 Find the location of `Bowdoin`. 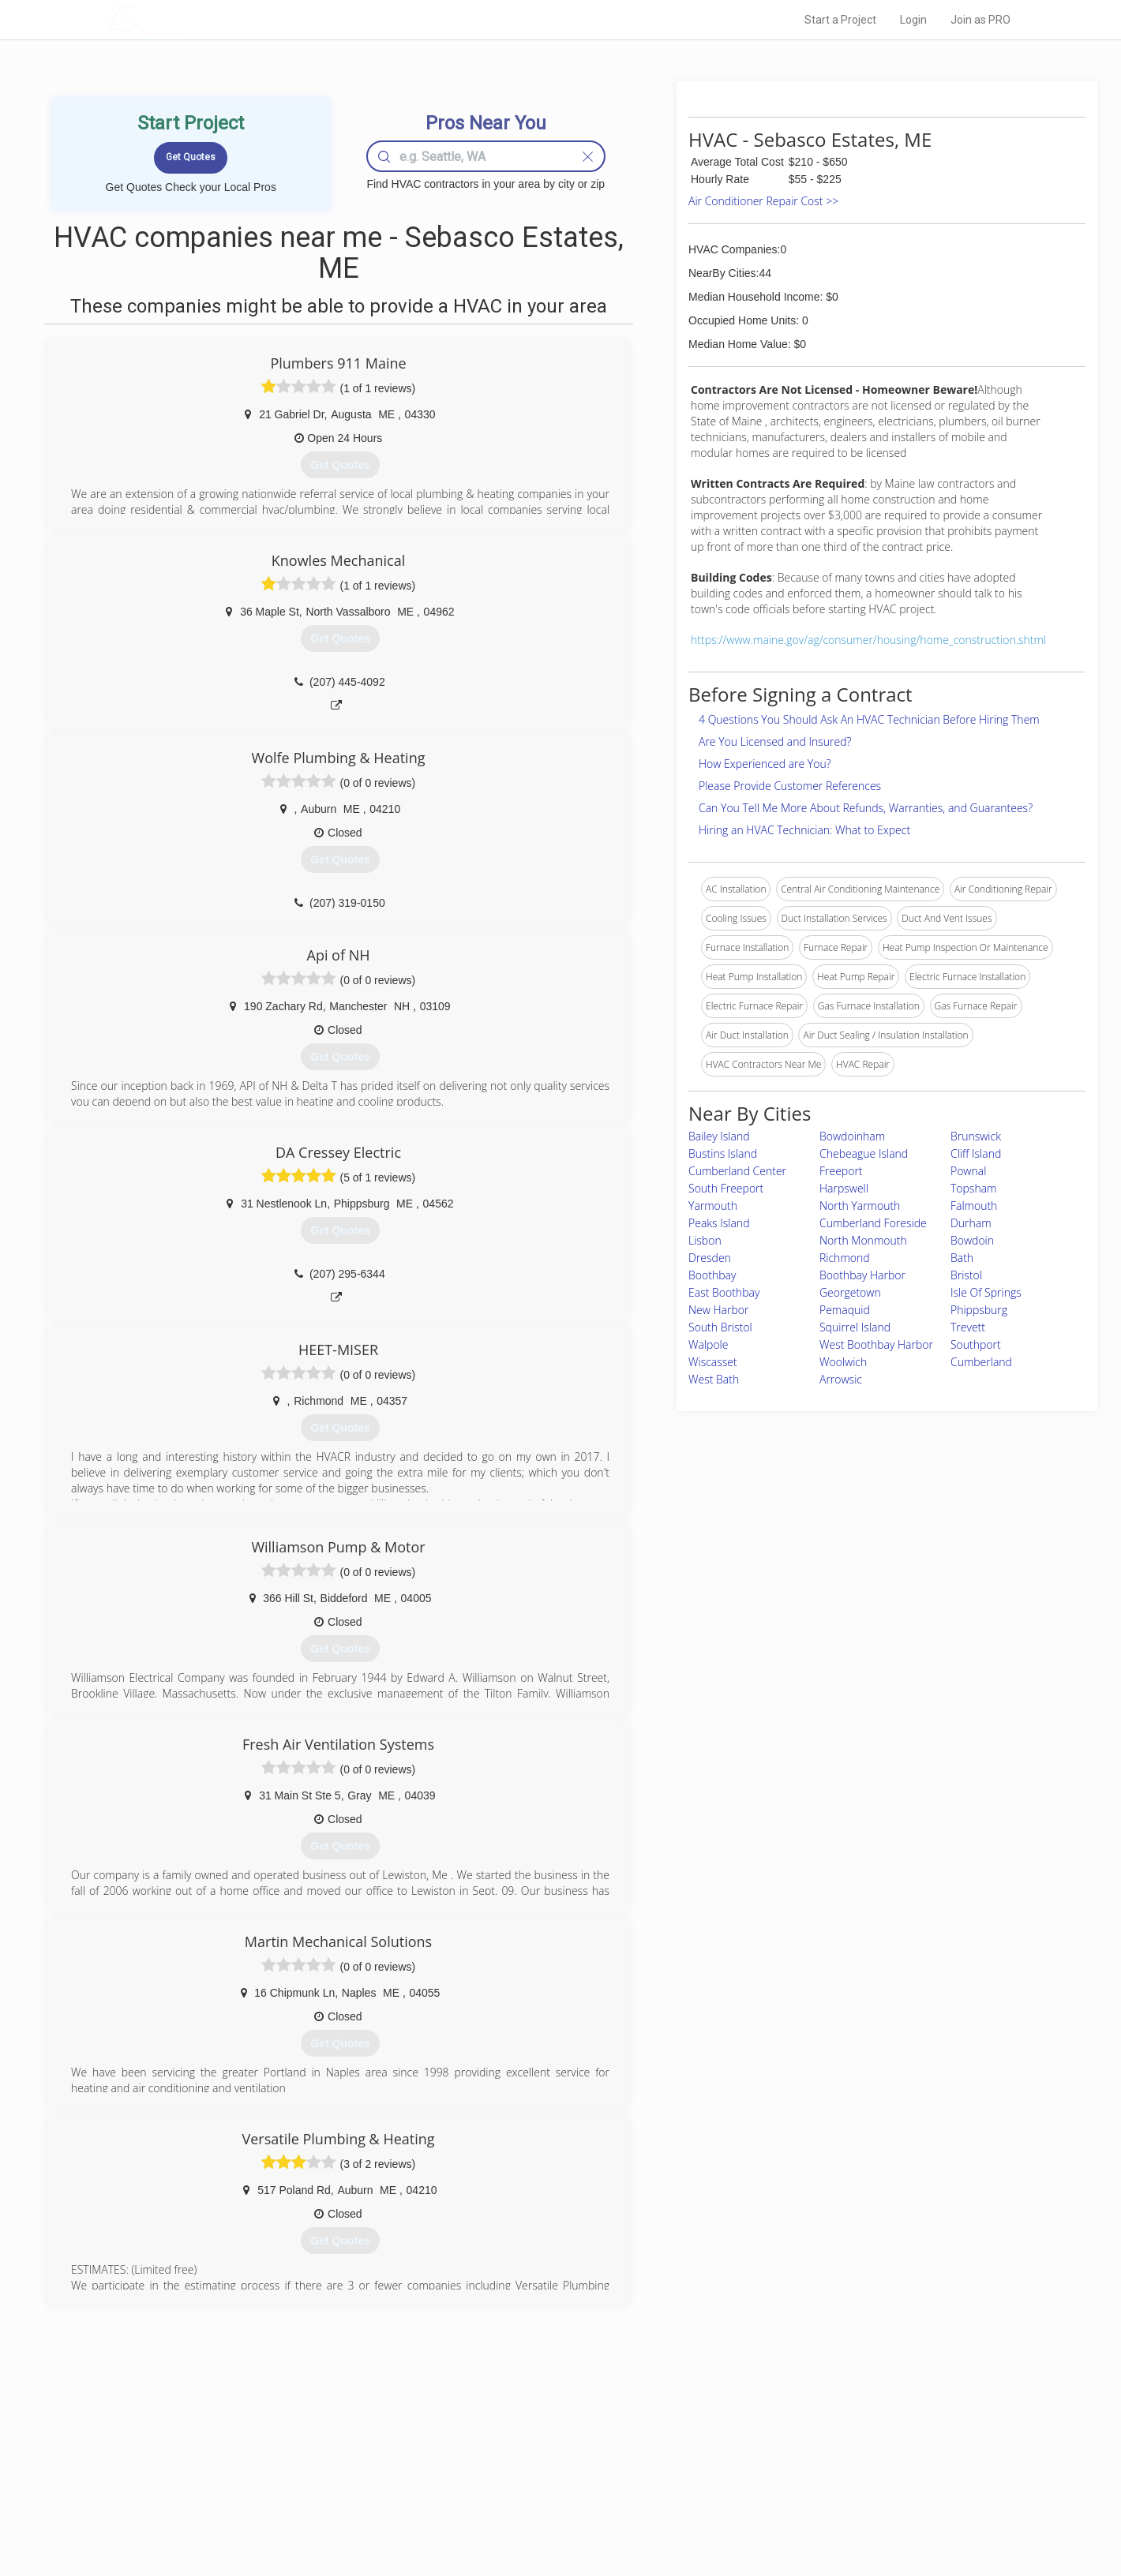

Bowdoin is located at coordinates (972, 1240).